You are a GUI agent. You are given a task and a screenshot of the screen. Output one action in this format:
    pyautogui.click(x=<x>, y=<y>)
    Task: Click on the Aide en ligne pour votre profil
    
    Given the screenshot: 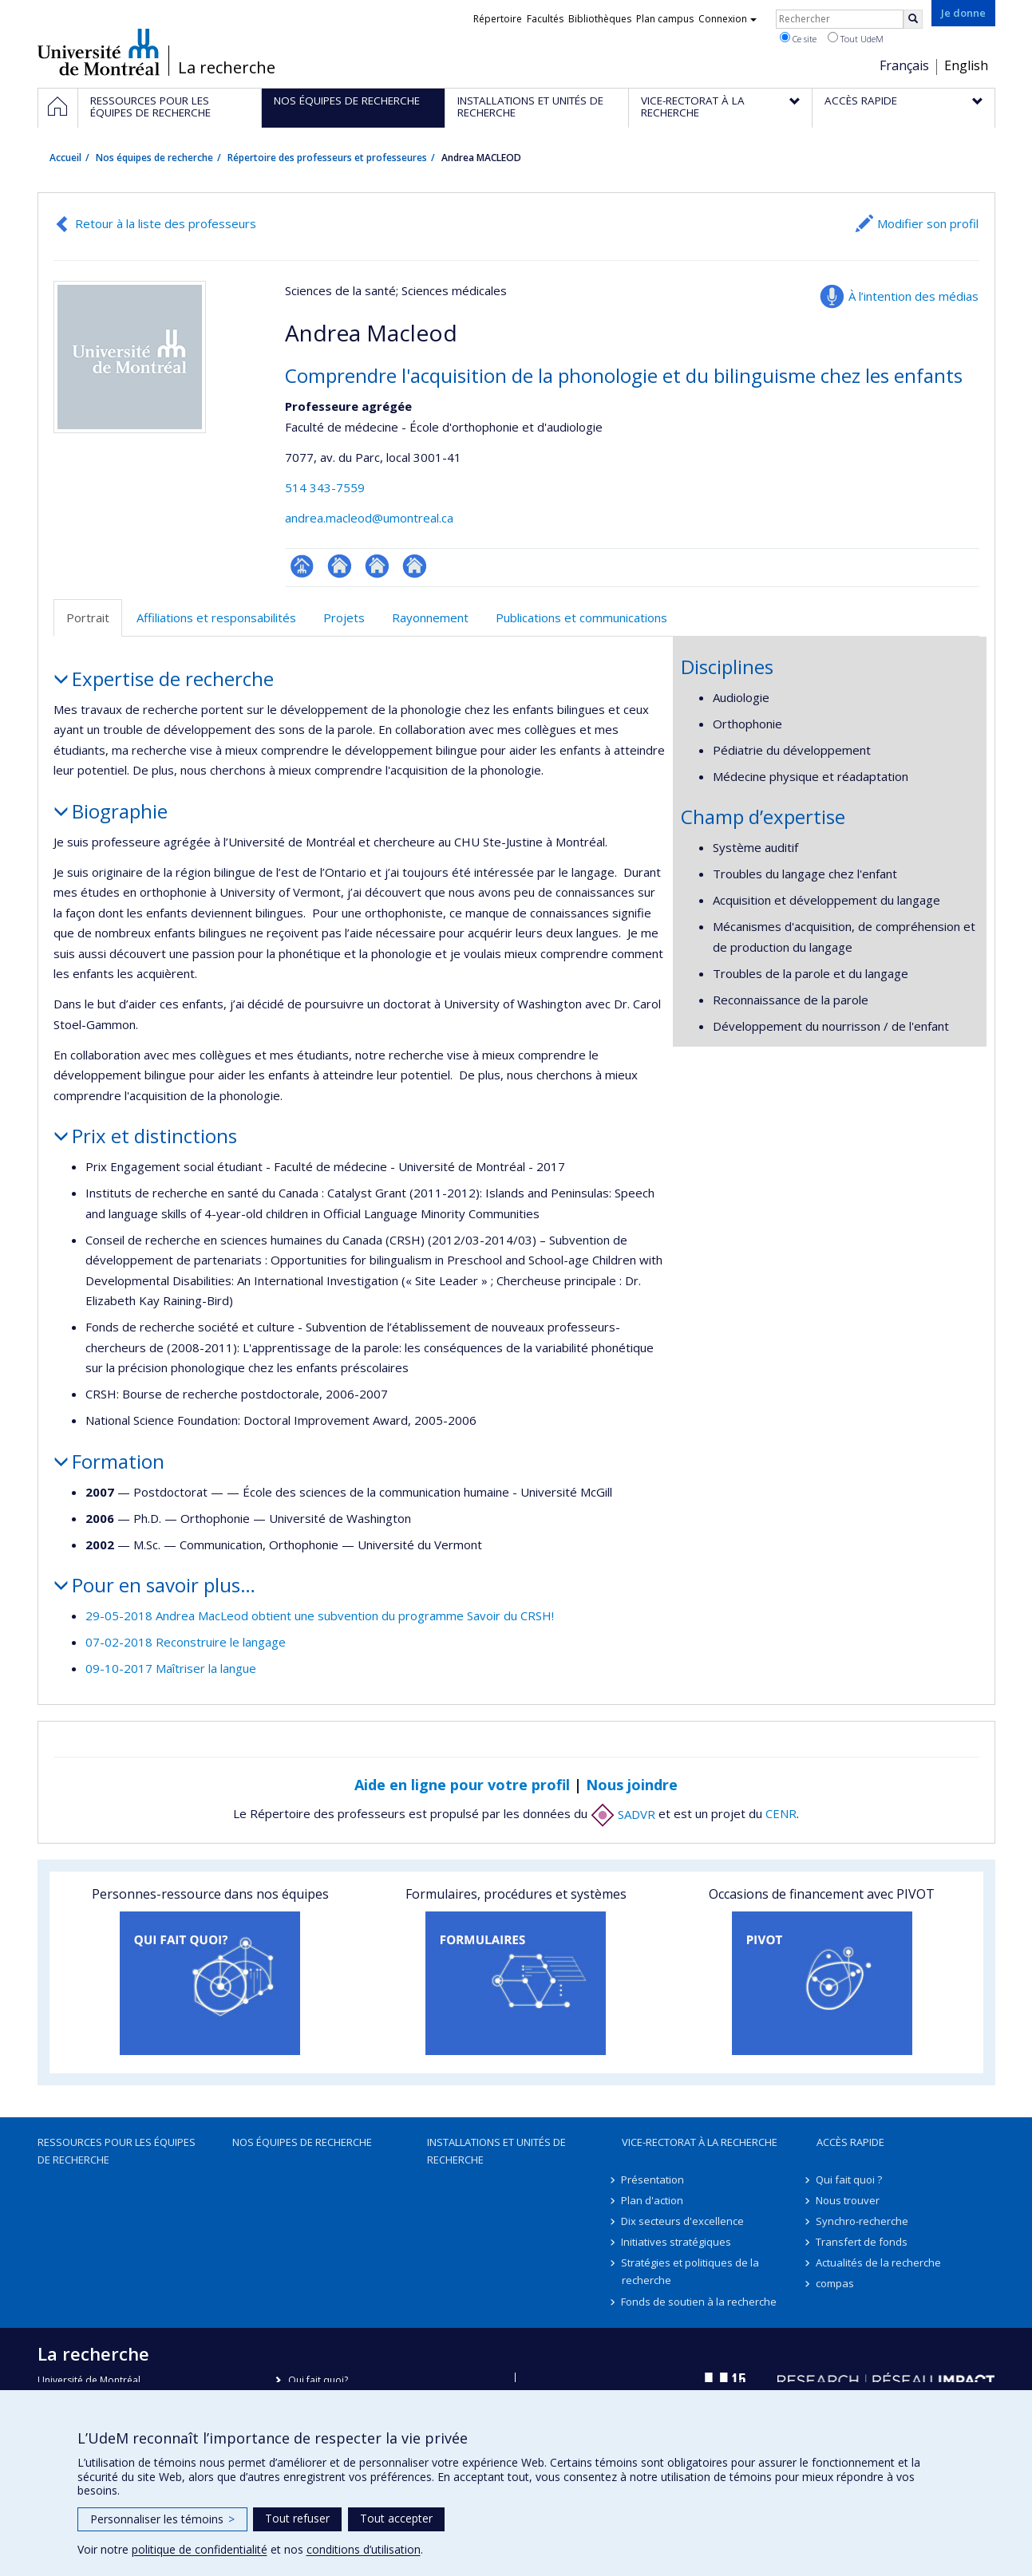 What is the action you would take?
    pyautogui.click(x=462, y=1784)
    